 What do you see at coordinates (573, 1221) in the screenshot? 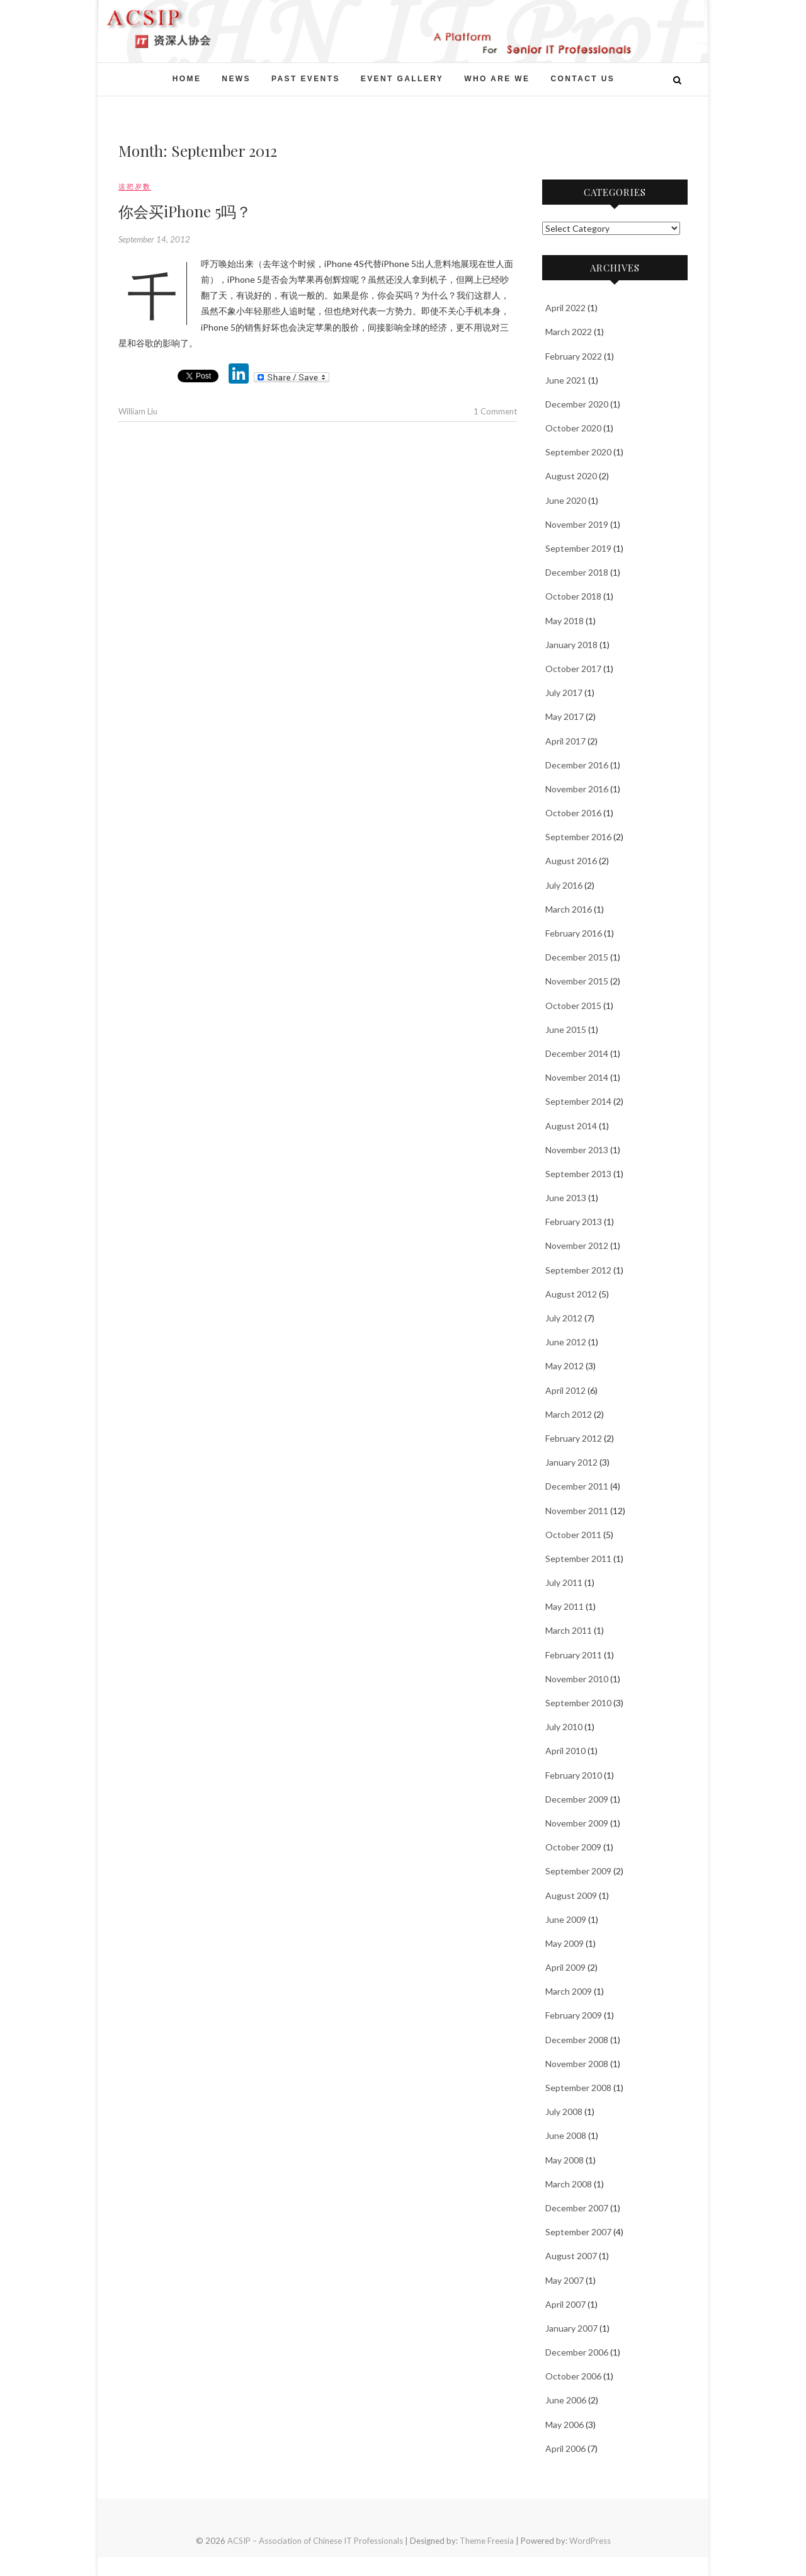
I see `February 2013` at bounding box center [573, 1221].